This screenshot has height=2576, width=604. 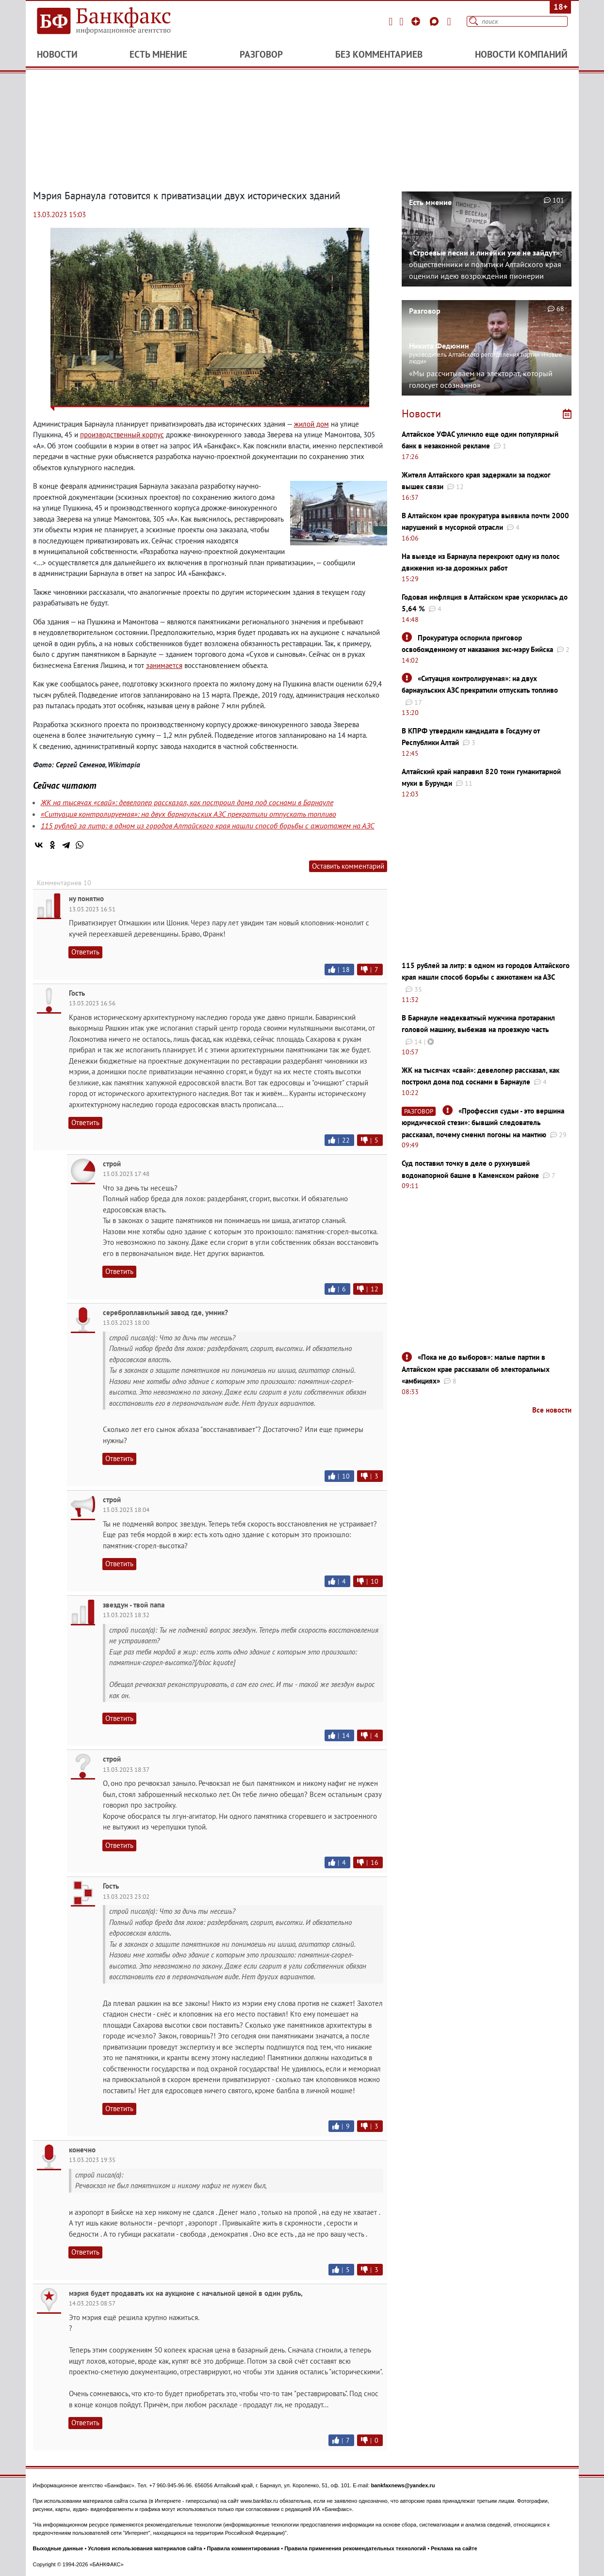 I want to click on Оставить комментарий, so click(x=348, y=866).